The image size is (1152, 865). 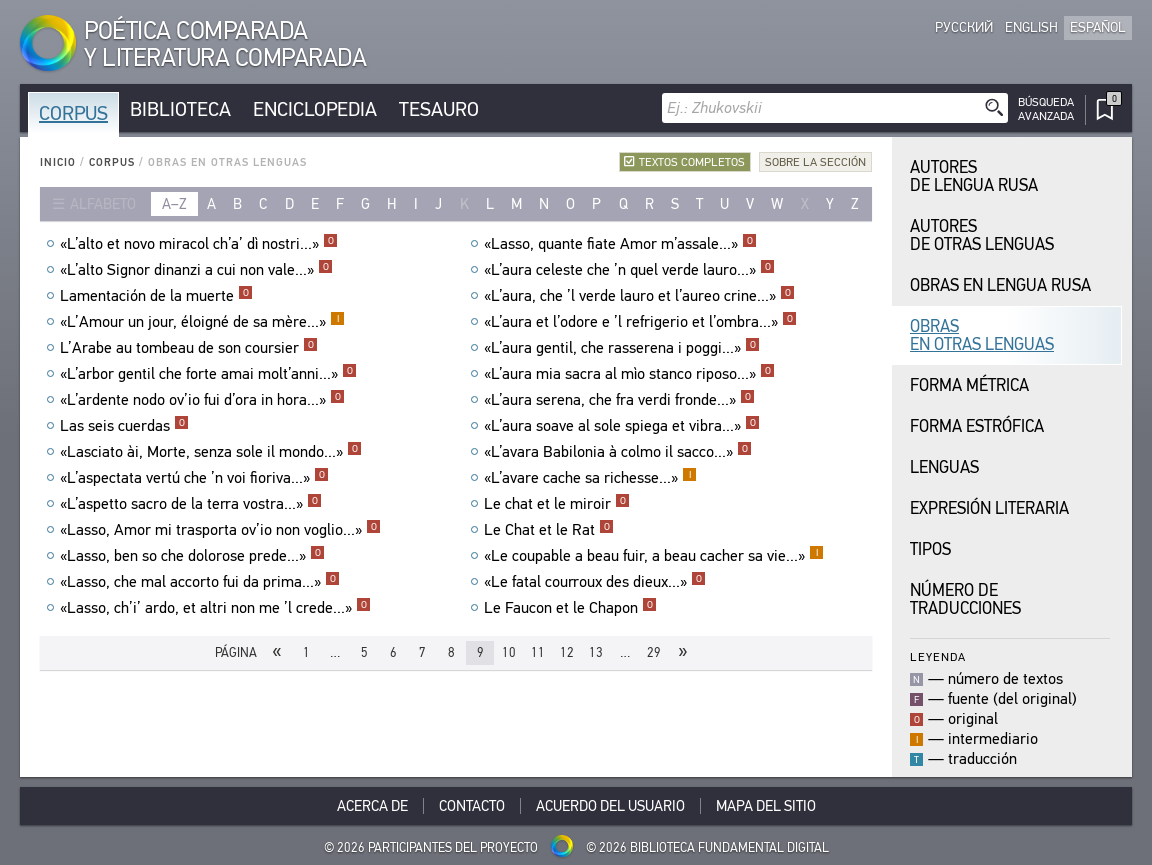 What do you see at coordinates (590, 478) in the screenshot?
I see `«L’avare cache sa richesse...»` at bounding box center [590, 478].